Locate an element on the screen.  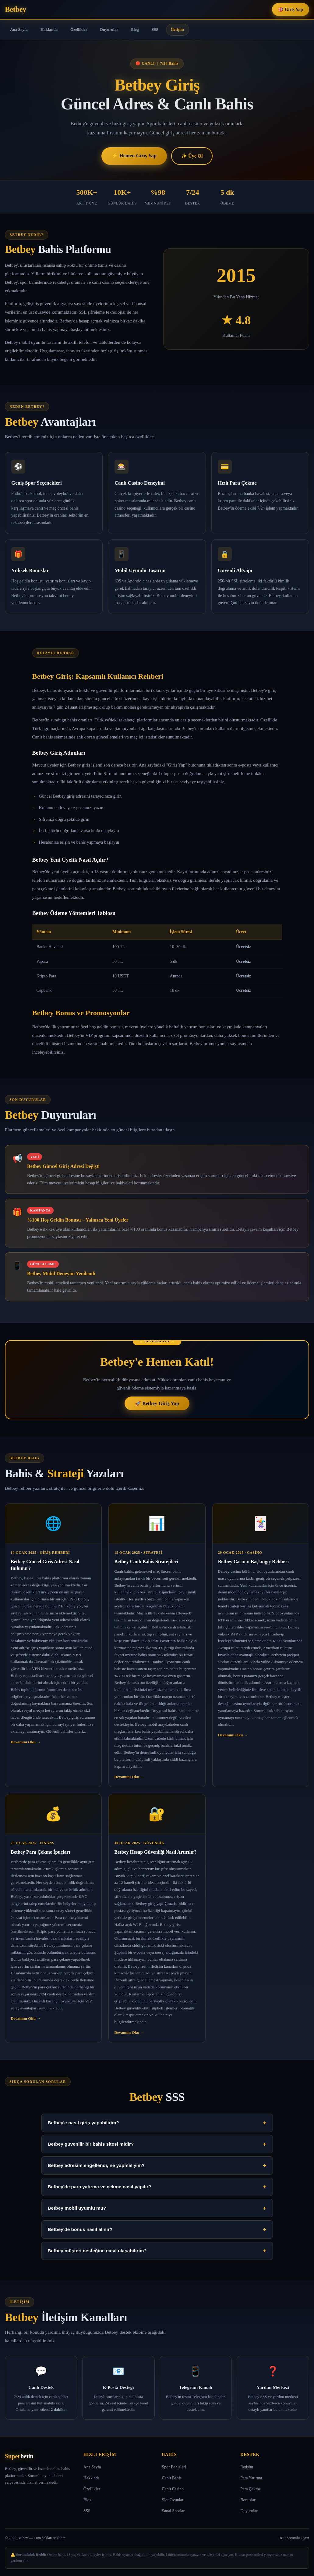
✨ Üye Ol is located at coordinates (192, 155).